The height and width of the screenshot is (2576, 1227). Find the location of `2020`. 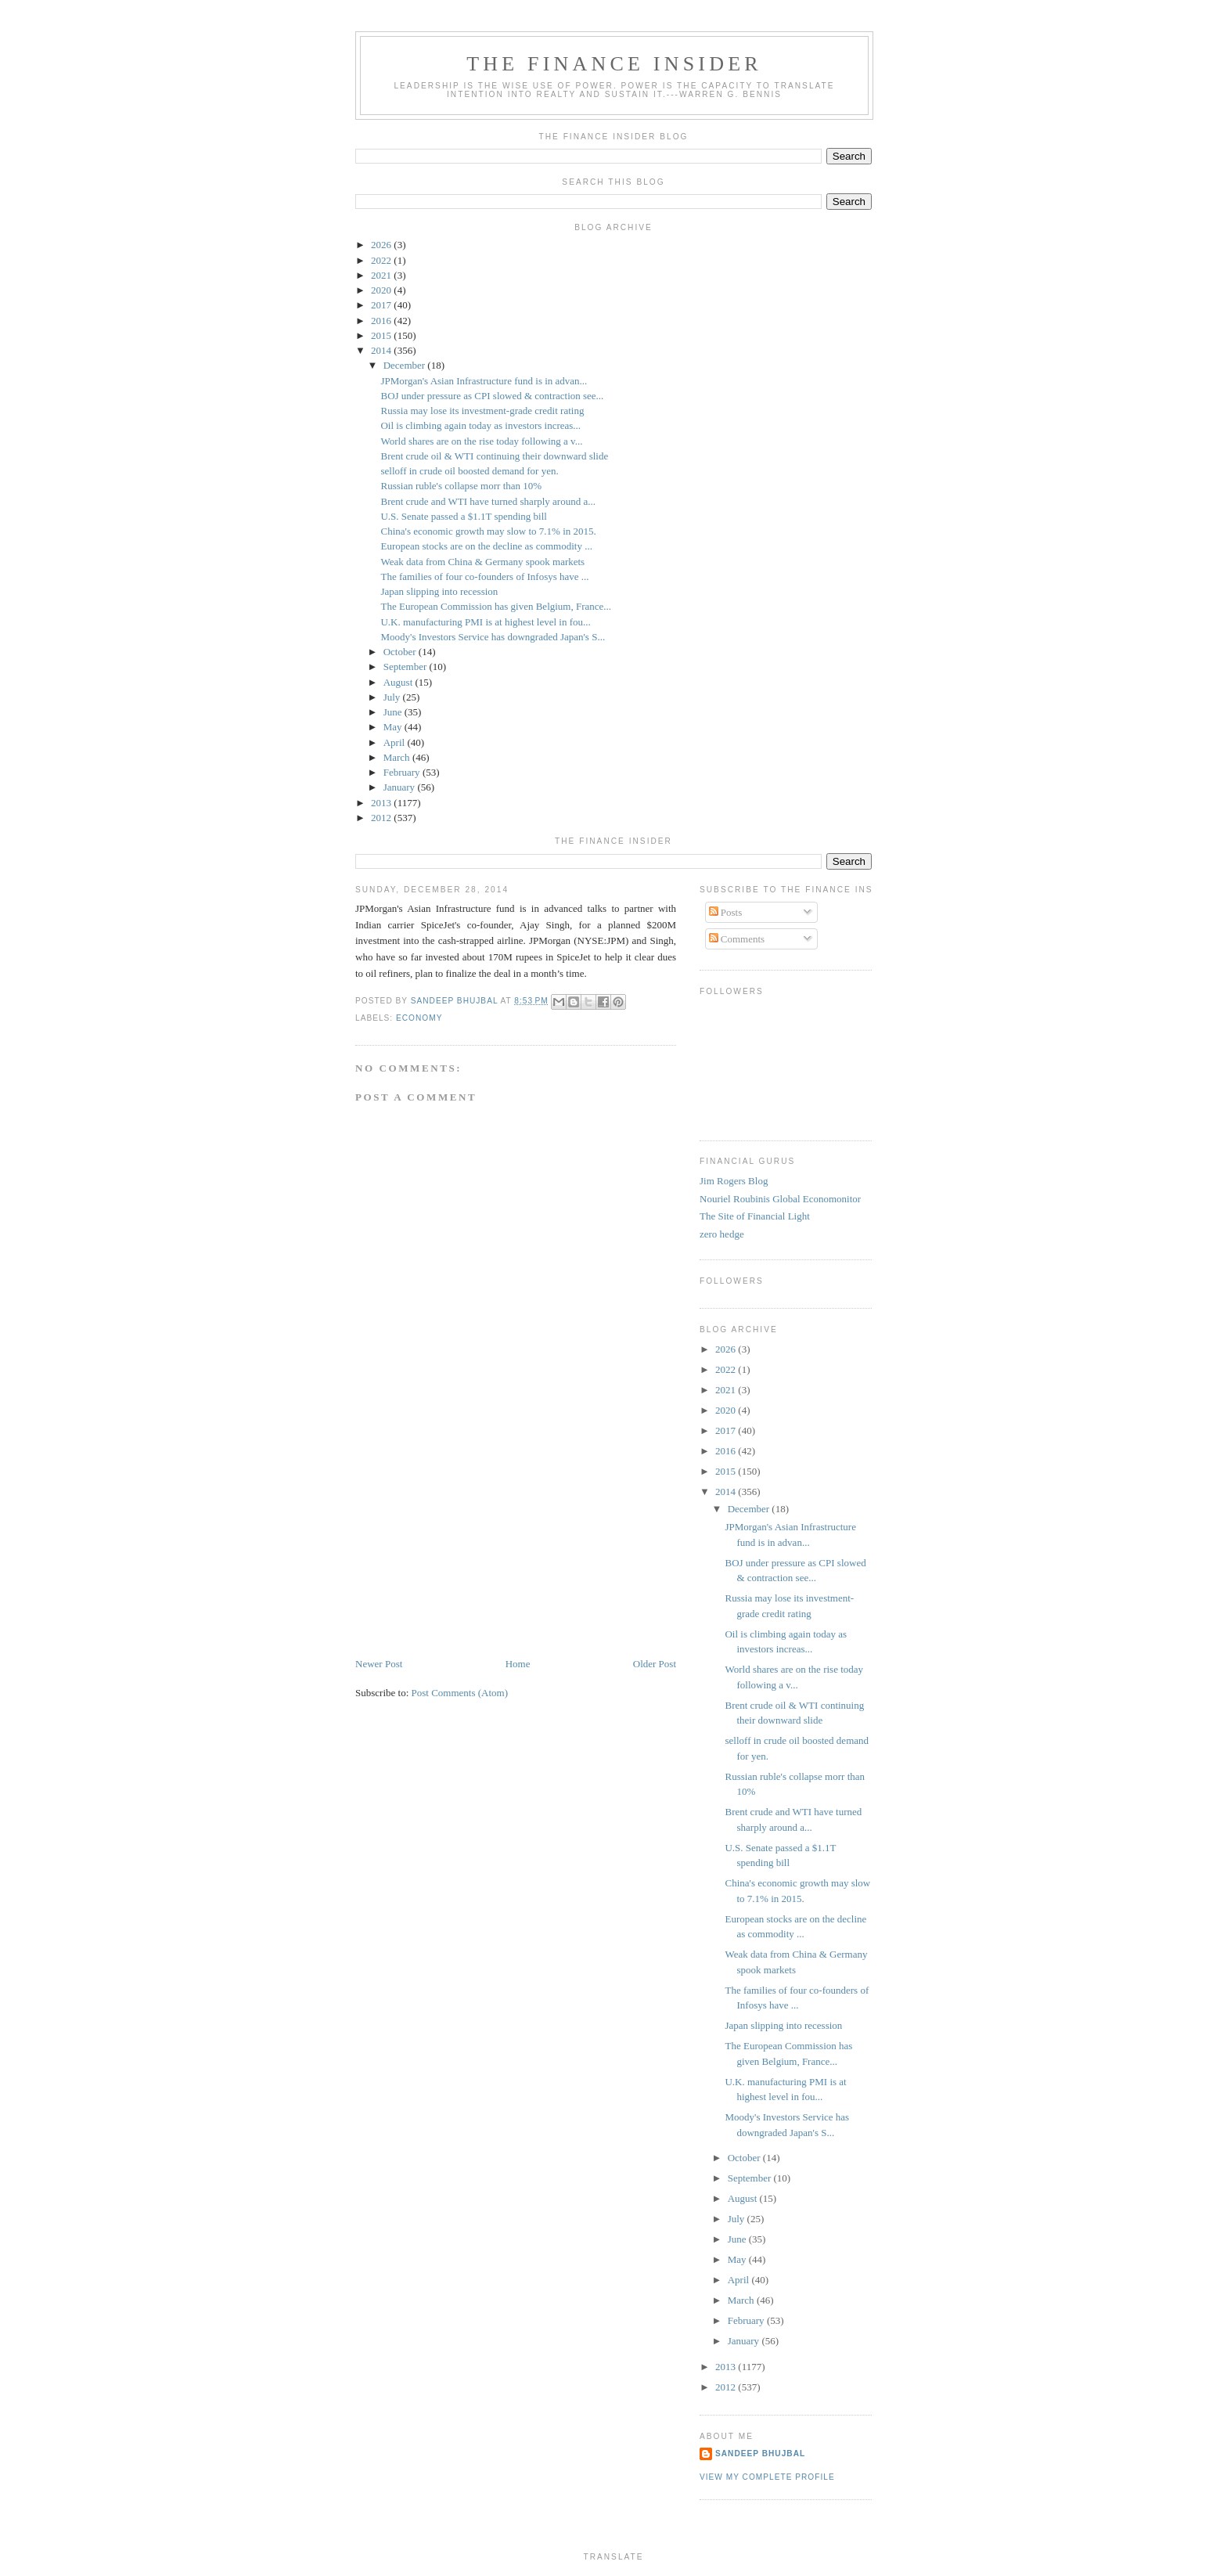

2020 is located at coordinates (382, 290).